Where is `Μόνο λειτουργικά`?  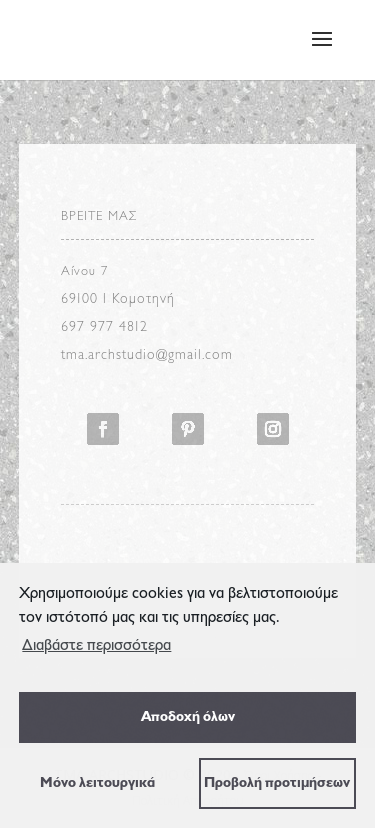
Μόνο λειτουργικά is located at coordinates (97, 783).